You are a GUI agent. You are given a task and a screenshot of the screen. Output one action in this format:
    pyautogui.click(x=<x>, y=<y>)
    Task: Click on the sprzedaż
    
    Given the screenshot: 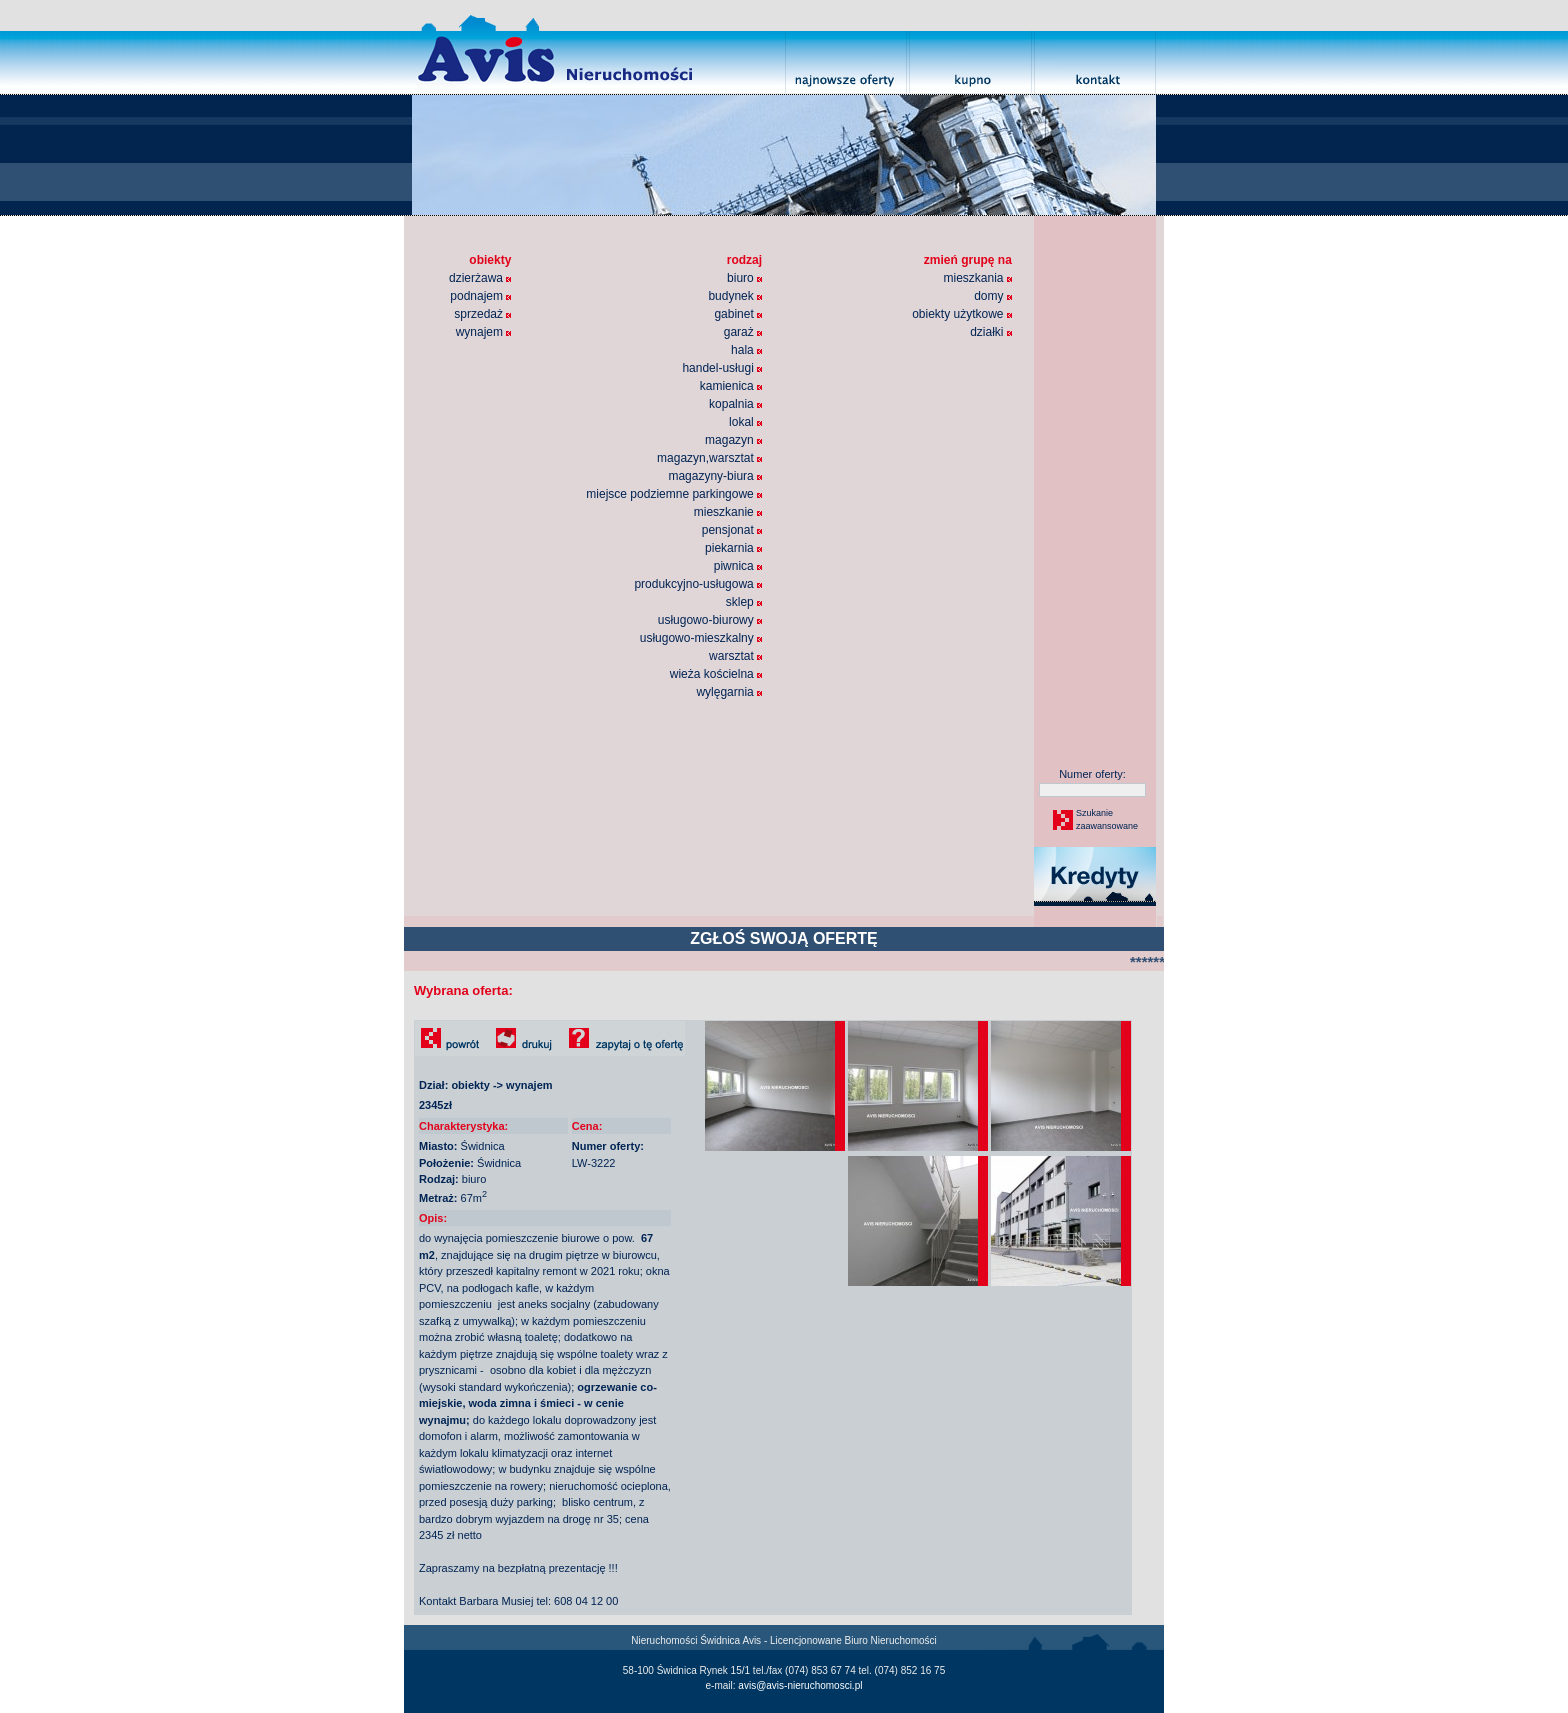 What is the action you would take?
    pyautogui.click(x=482, y=314)
    